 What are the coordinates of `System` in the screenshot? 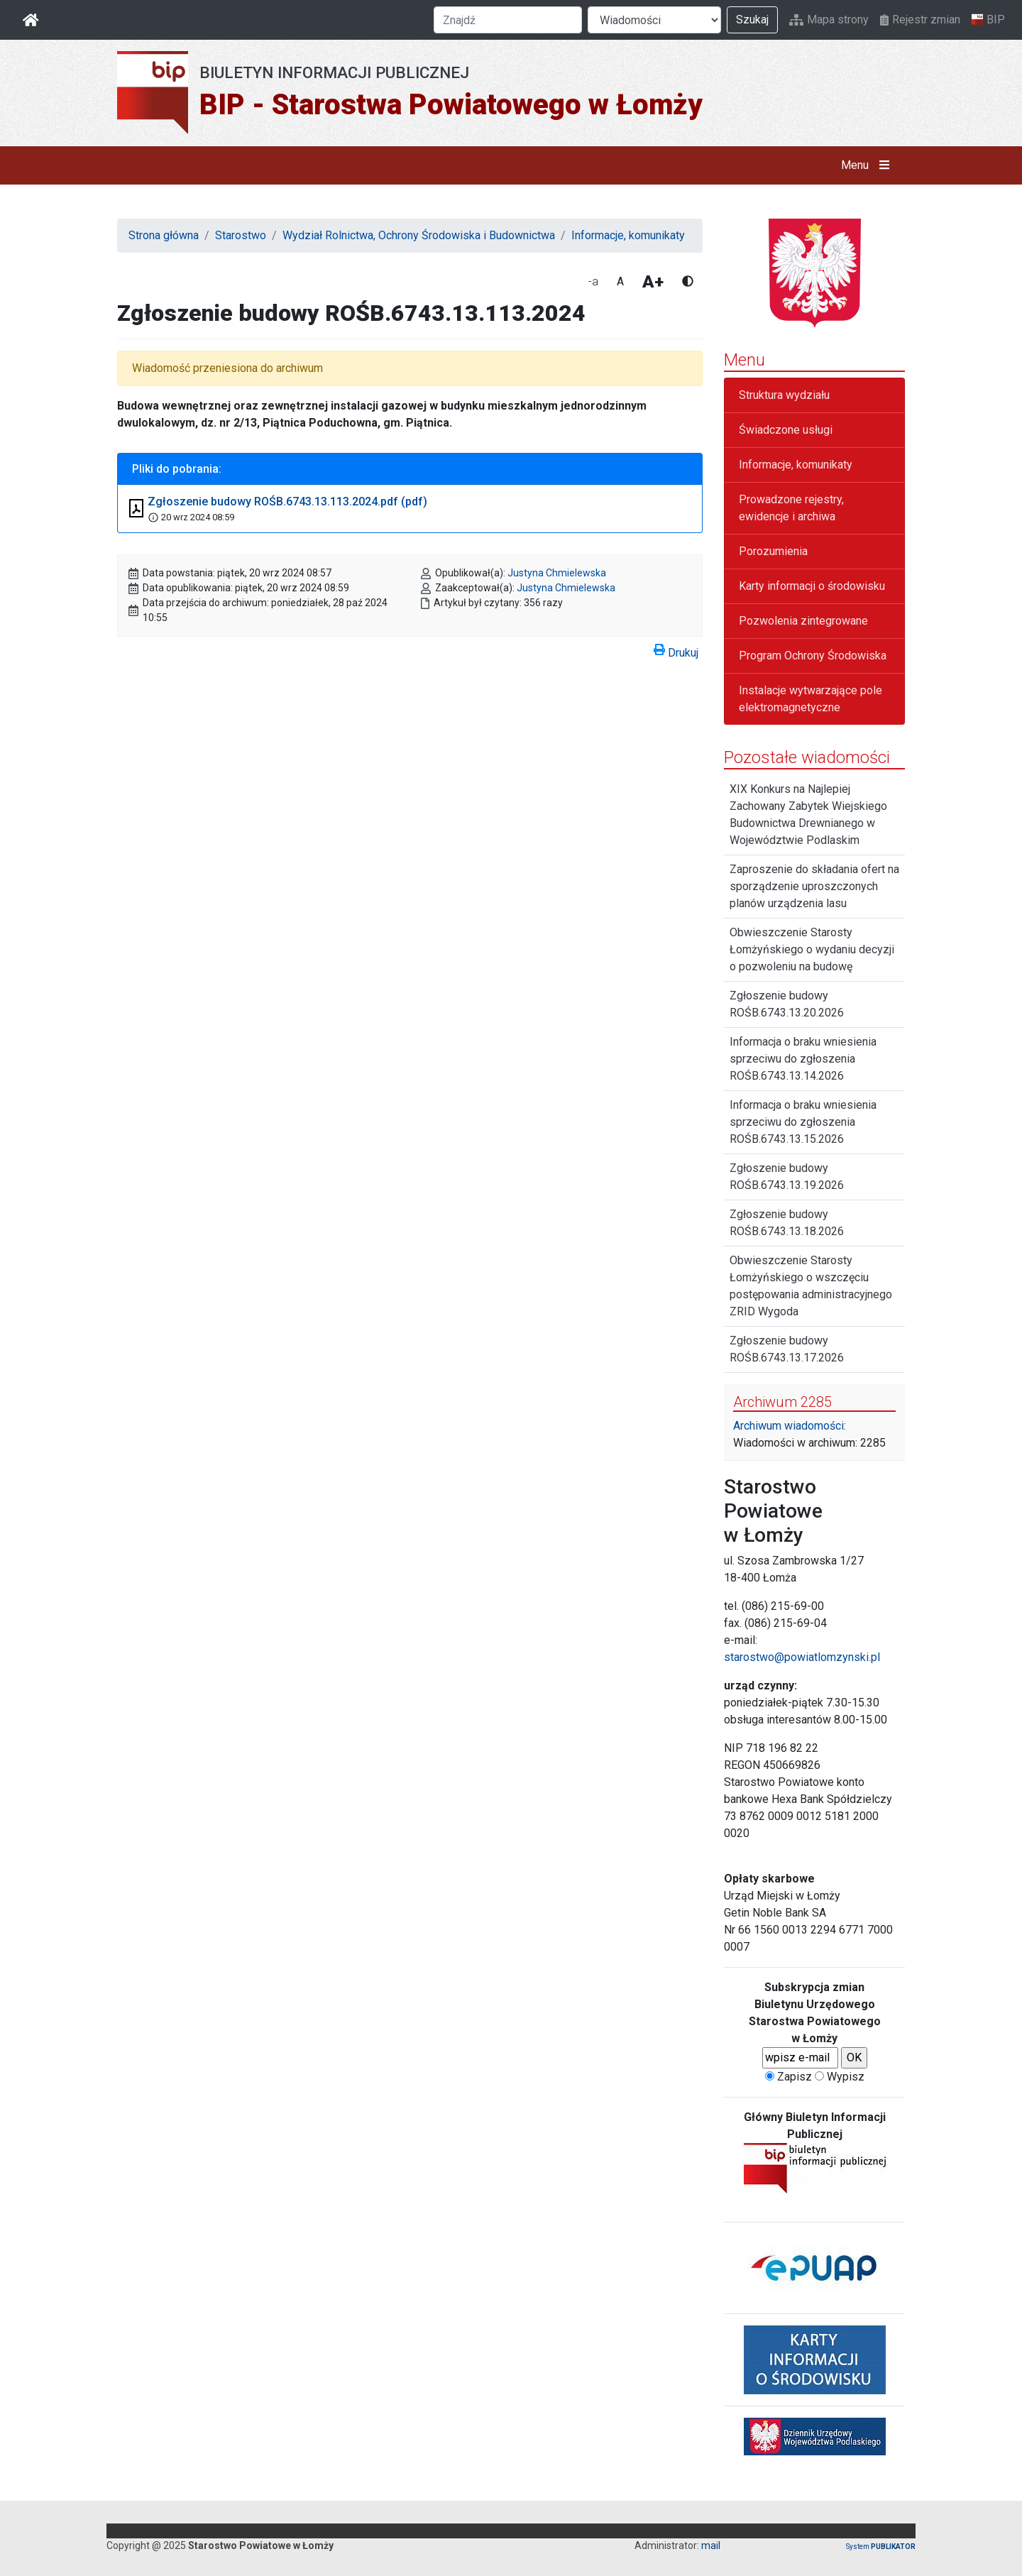 It's located at (881, 2546).